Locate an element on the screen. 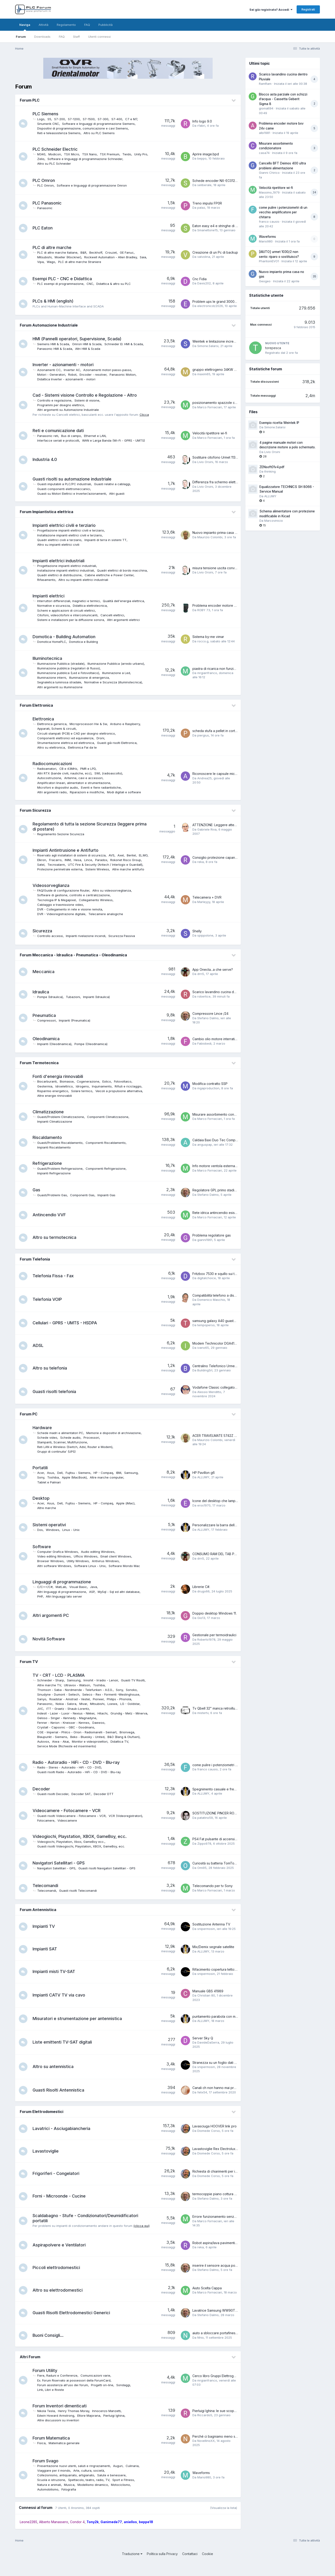  Staff is located at coordinates (76, 36).